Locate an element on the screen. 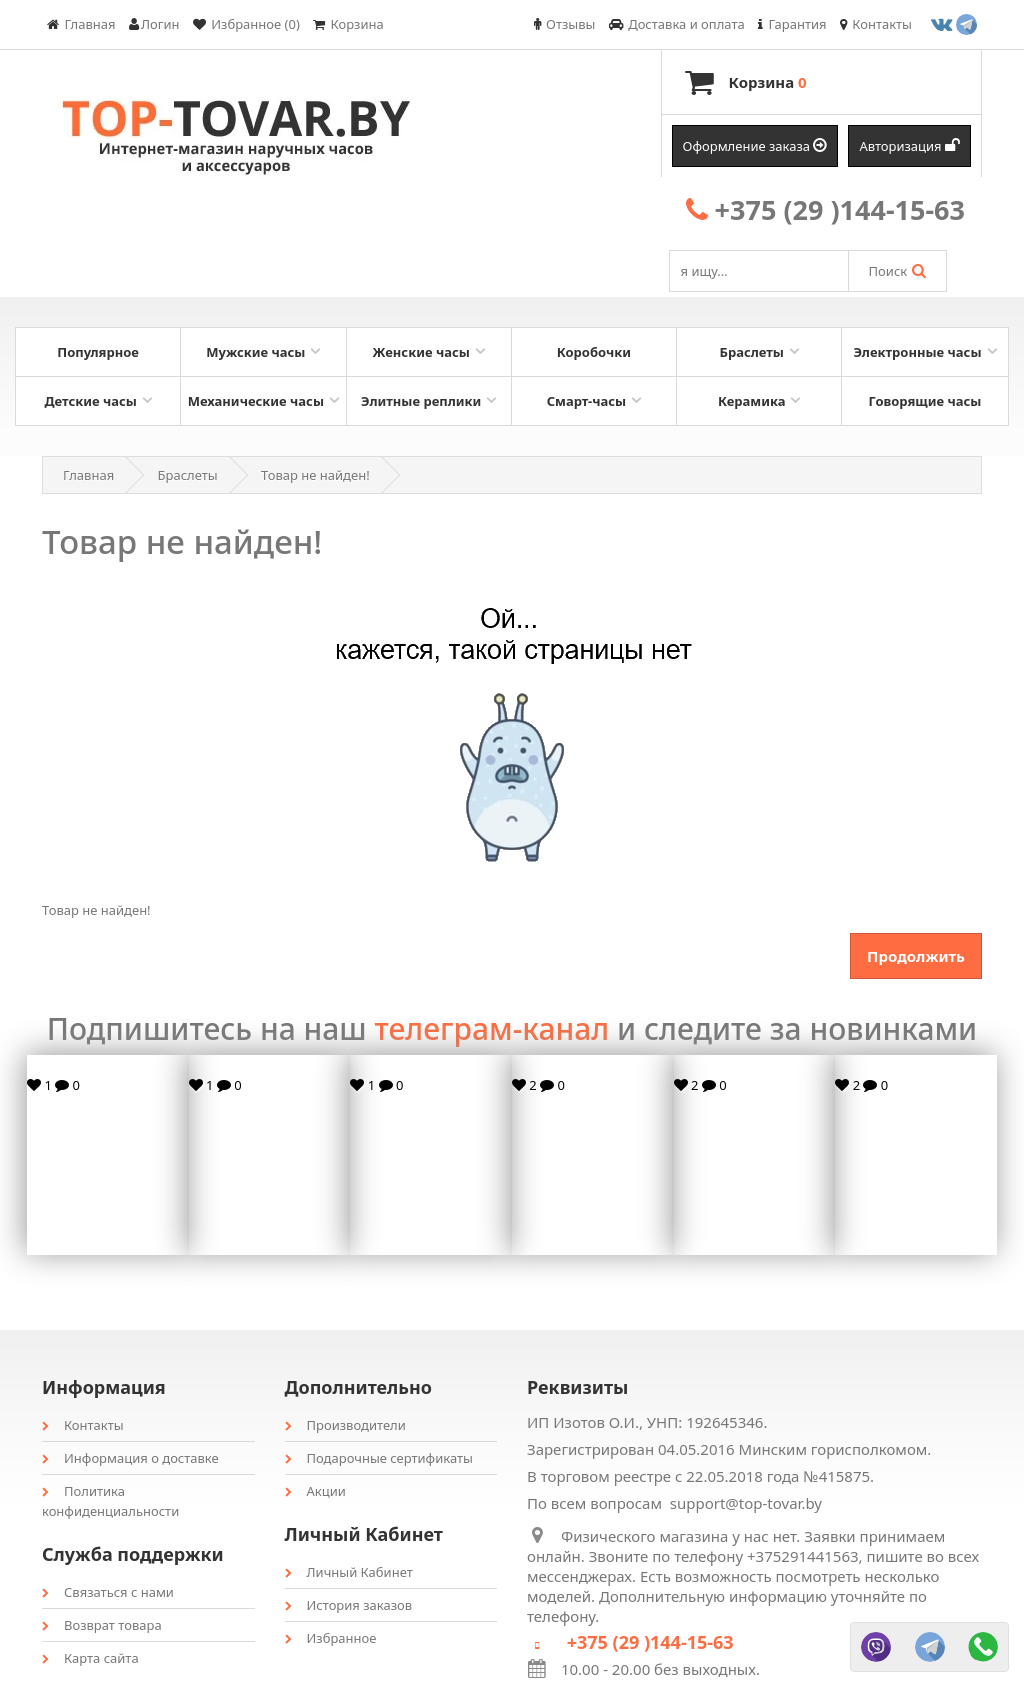 The width and height of the screenshot is (1024, 1692). Связаться с нами is located at coordinates (108, 1592).